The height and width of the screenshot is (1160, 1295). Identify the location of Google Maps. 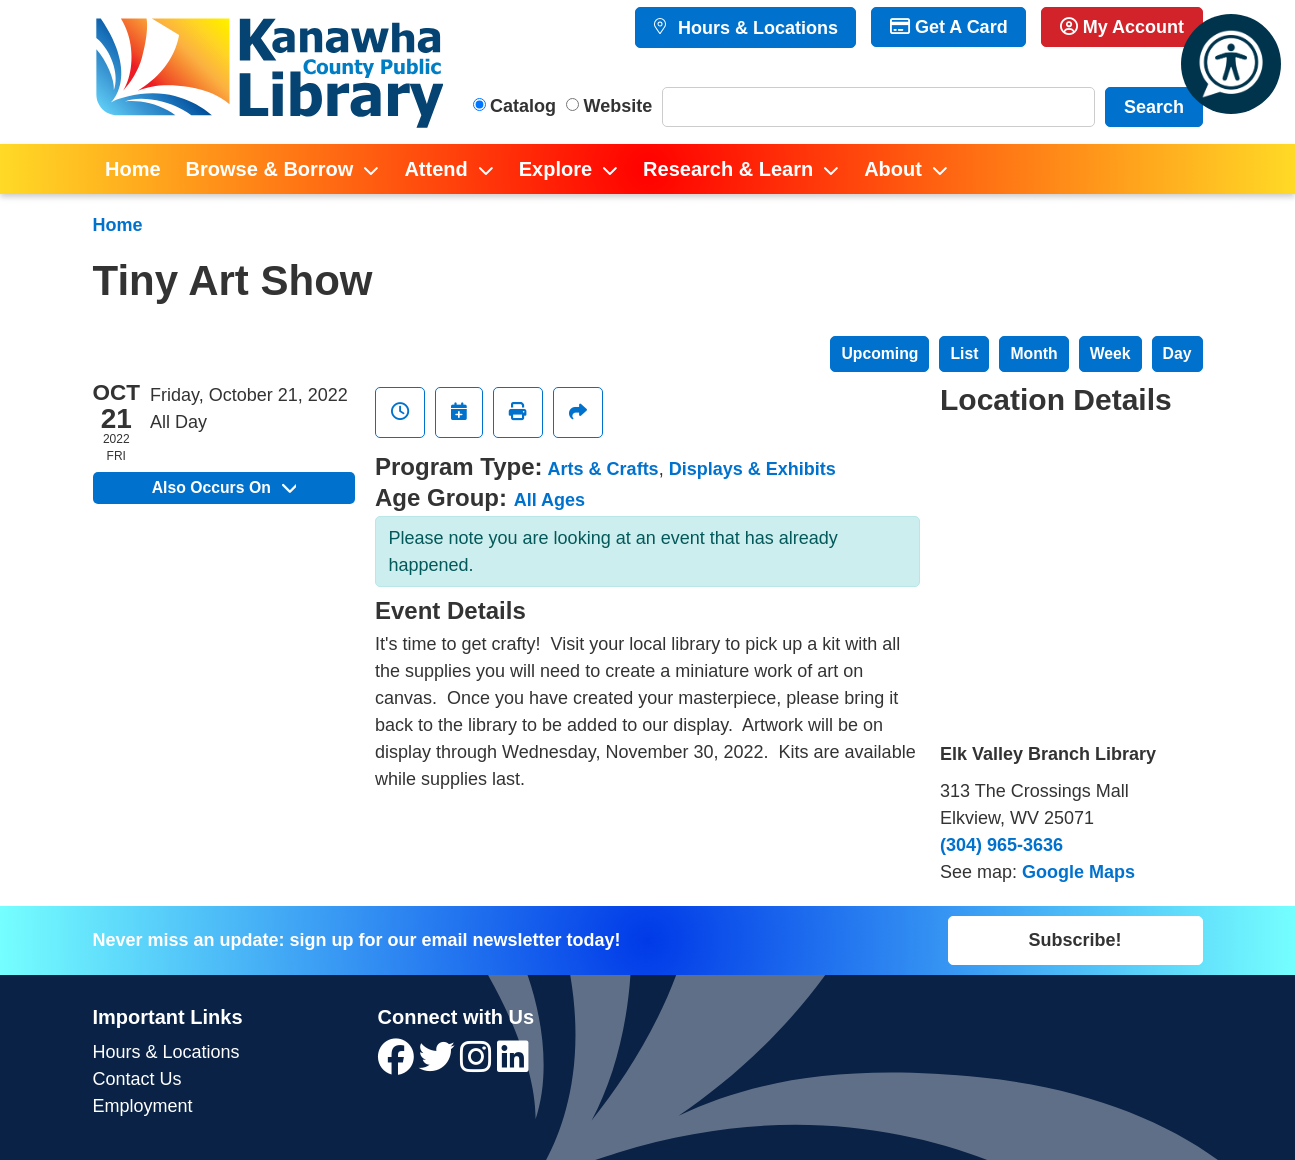
(1078, 872).